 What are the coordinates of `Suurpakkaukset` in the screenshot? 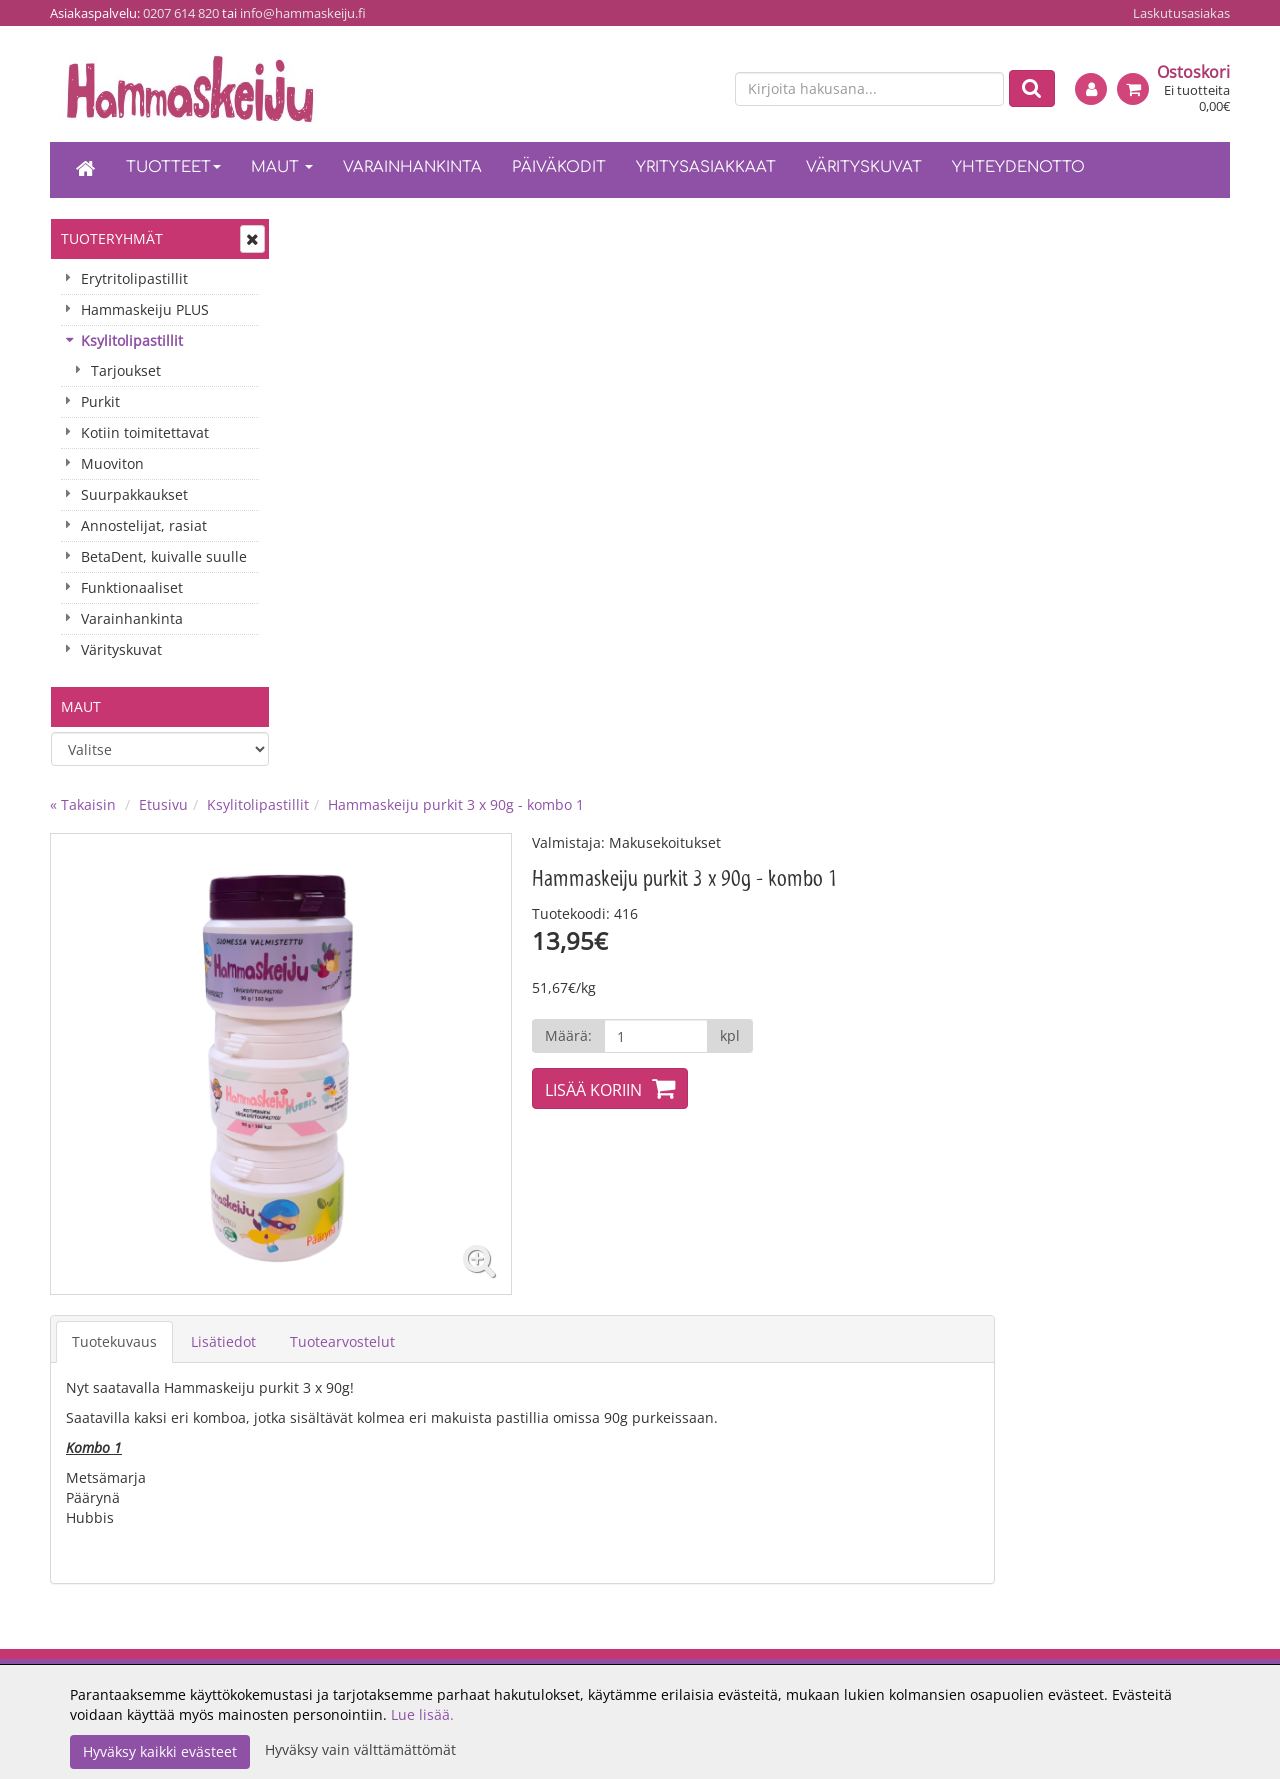 It's located at (134, 494).